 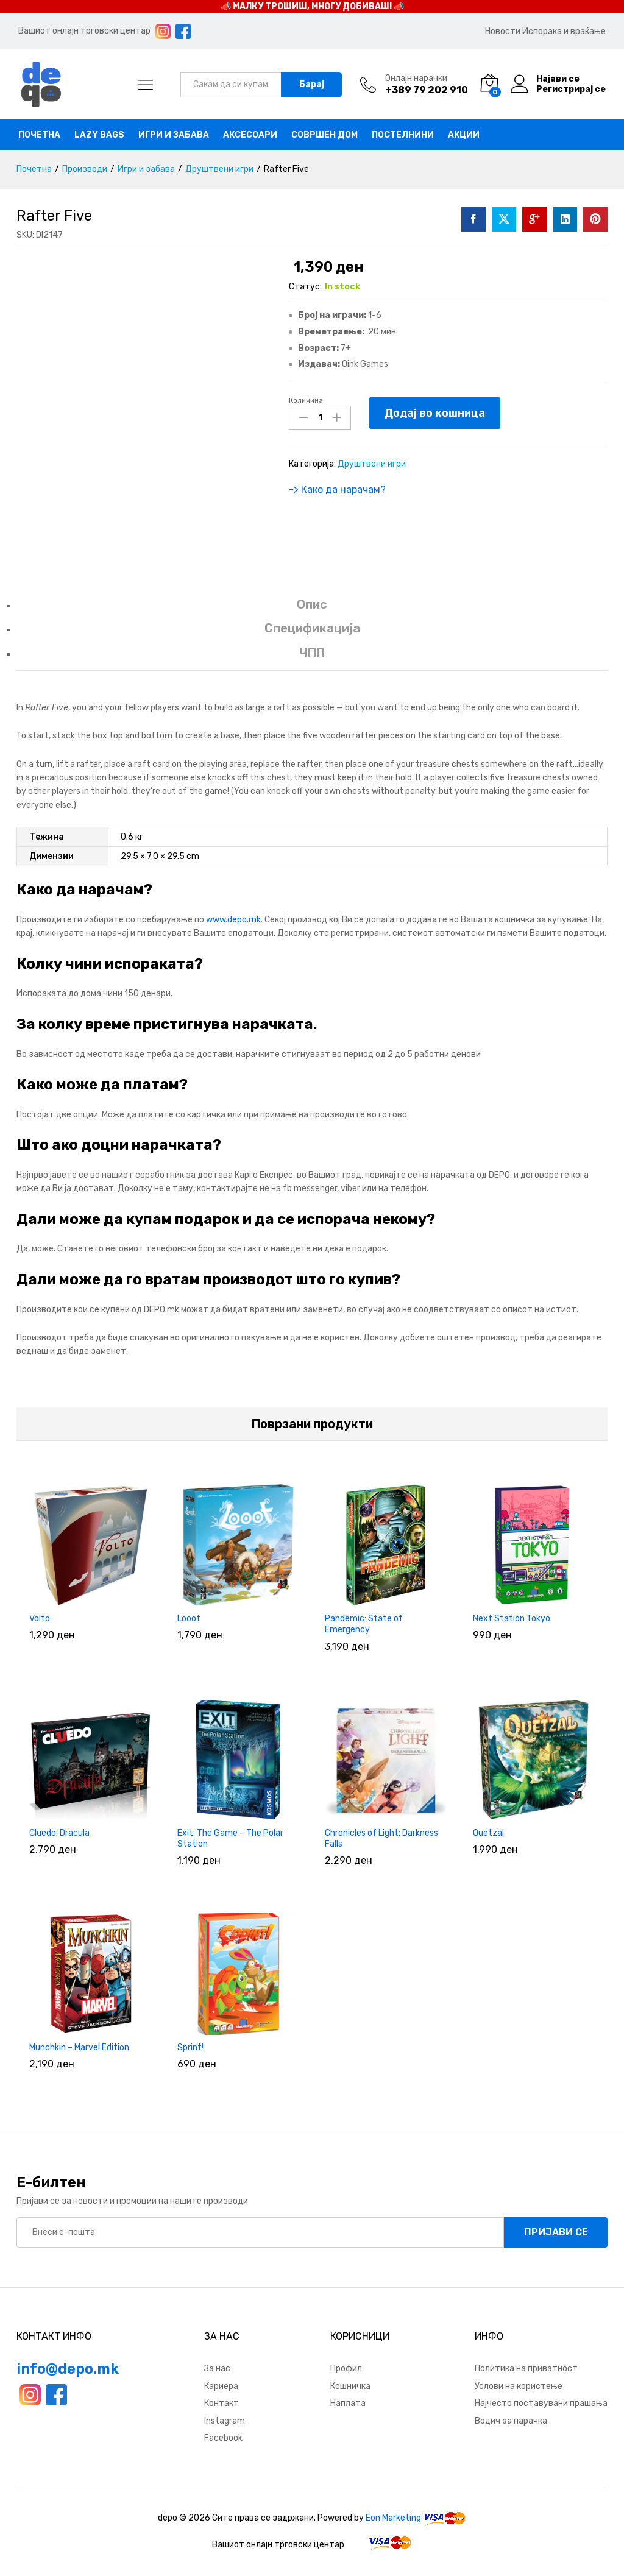 What do you see at coordinates (488, 1833) in the screenshot?
I see `Quetzal` at bounding box center [488, 1833].